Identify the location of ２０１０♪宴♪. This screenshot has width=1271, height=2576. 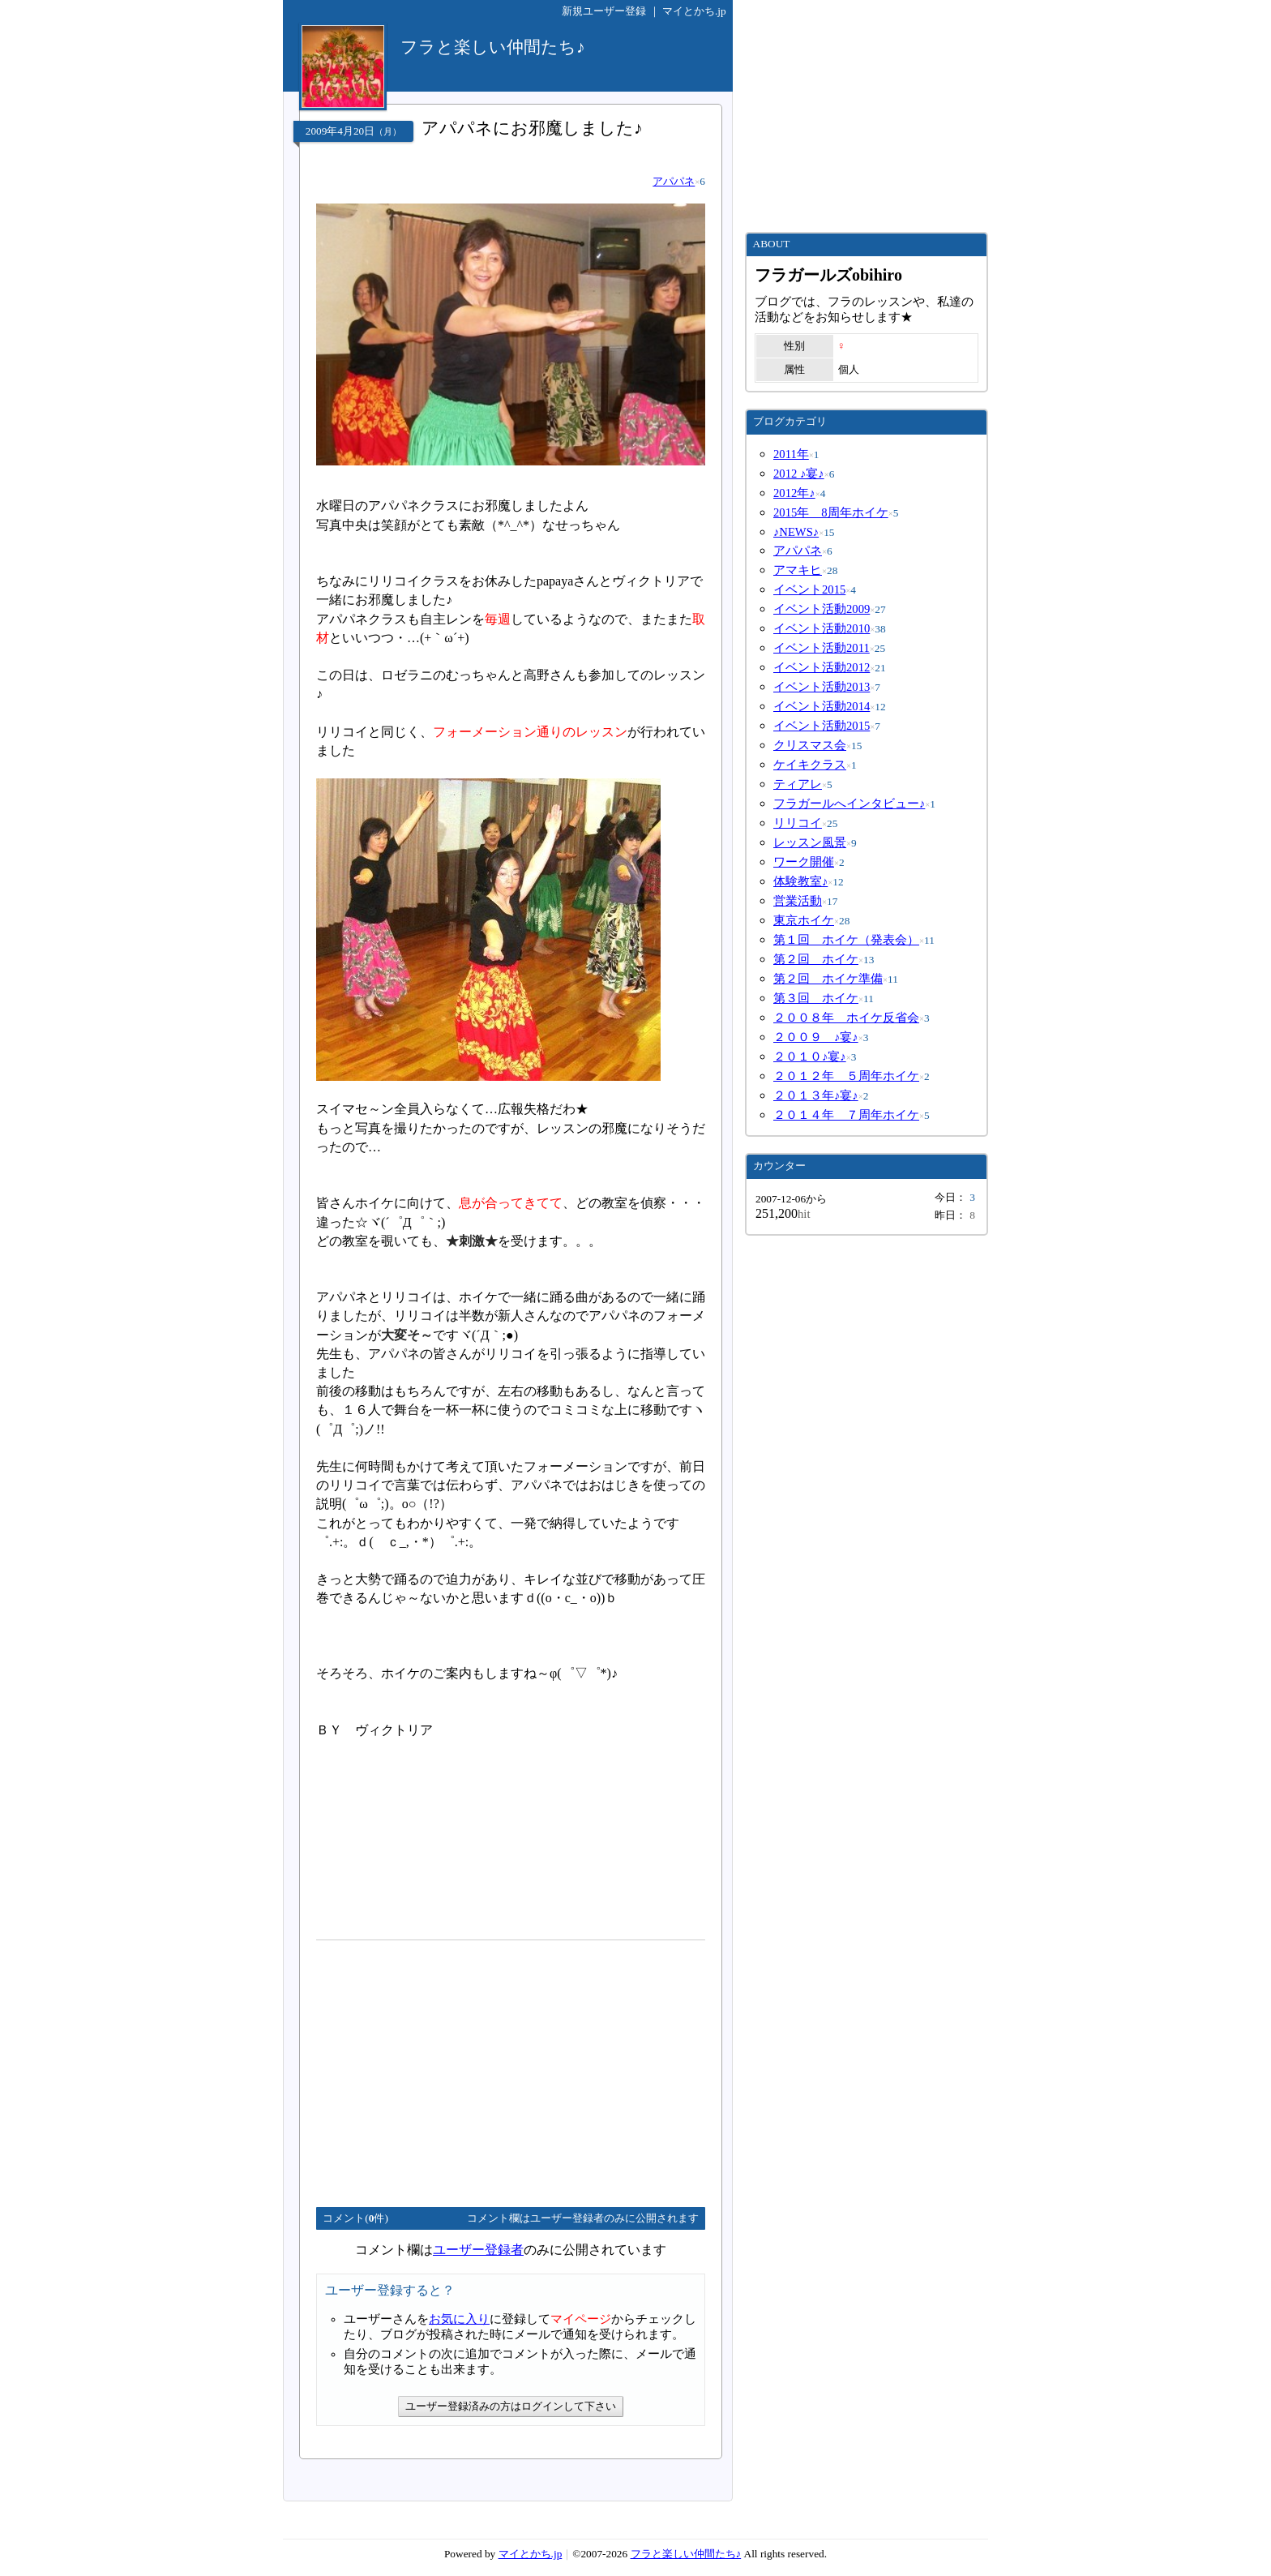
(809, 1056).